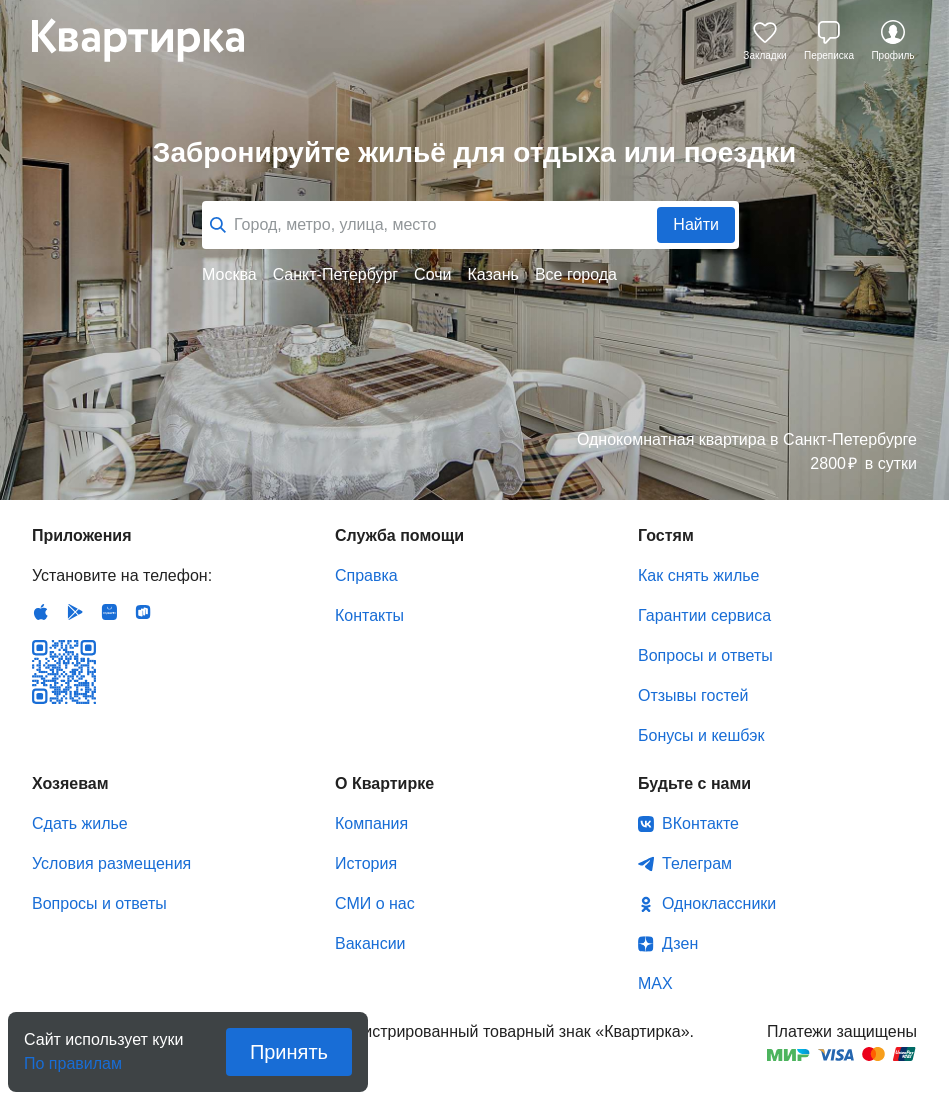 The height and width of the screenshot is (1100, 949). What do you see at coordinates (705, 655) in the screenshot?
I see `Вопросы и ответы` at bounding box center [705, 655].